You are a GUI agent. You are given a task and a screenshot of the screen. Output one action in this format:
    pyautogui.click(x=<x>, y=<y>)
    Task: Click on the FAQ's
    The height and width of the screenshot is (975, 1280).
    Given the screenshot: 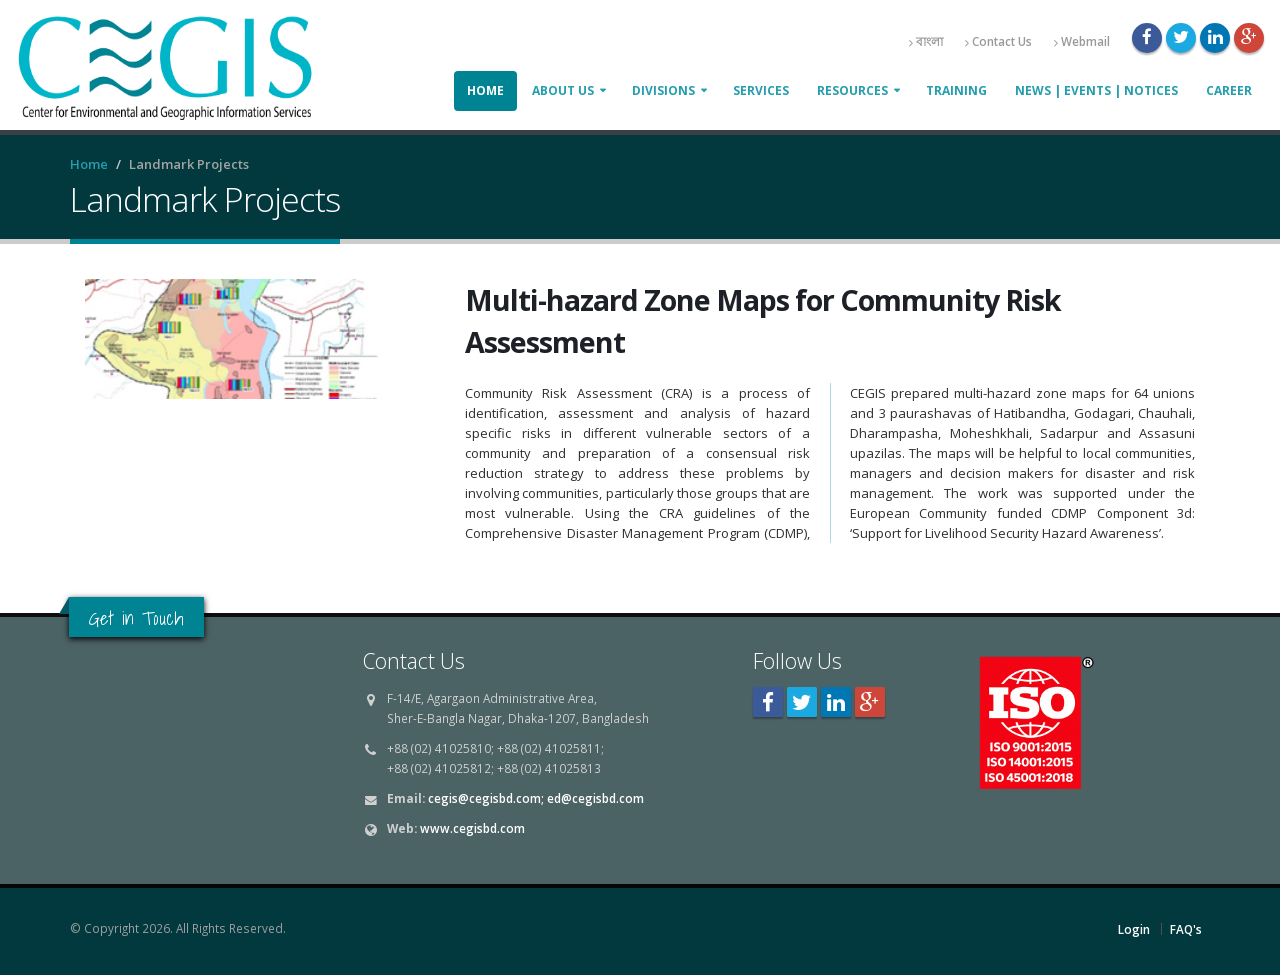 What is the action you would take?
    pyautogui.click(x=1186, y=929)
    